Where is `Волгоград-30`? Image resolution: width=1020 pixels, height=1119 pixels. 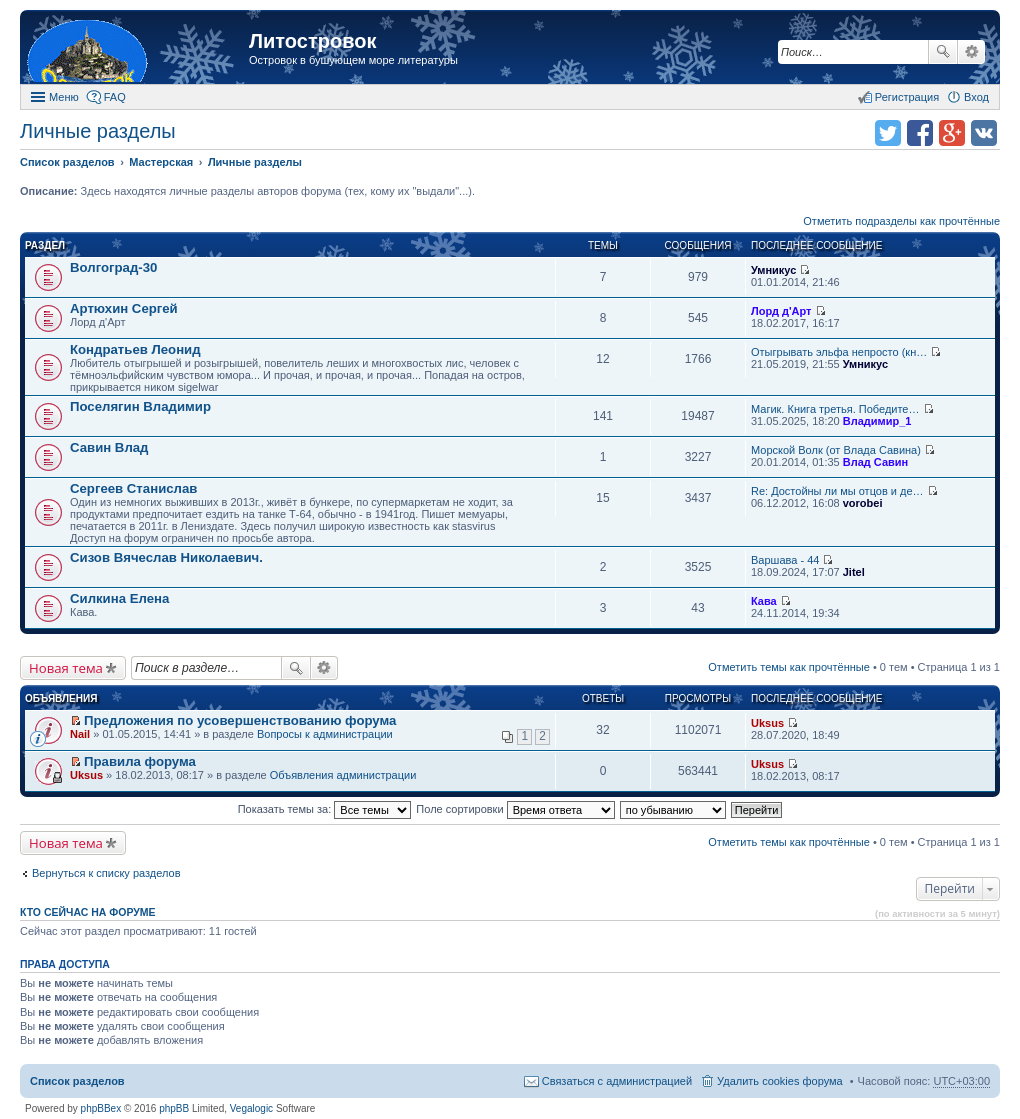
Волгоград-30 is located at coordinates (113, 267).